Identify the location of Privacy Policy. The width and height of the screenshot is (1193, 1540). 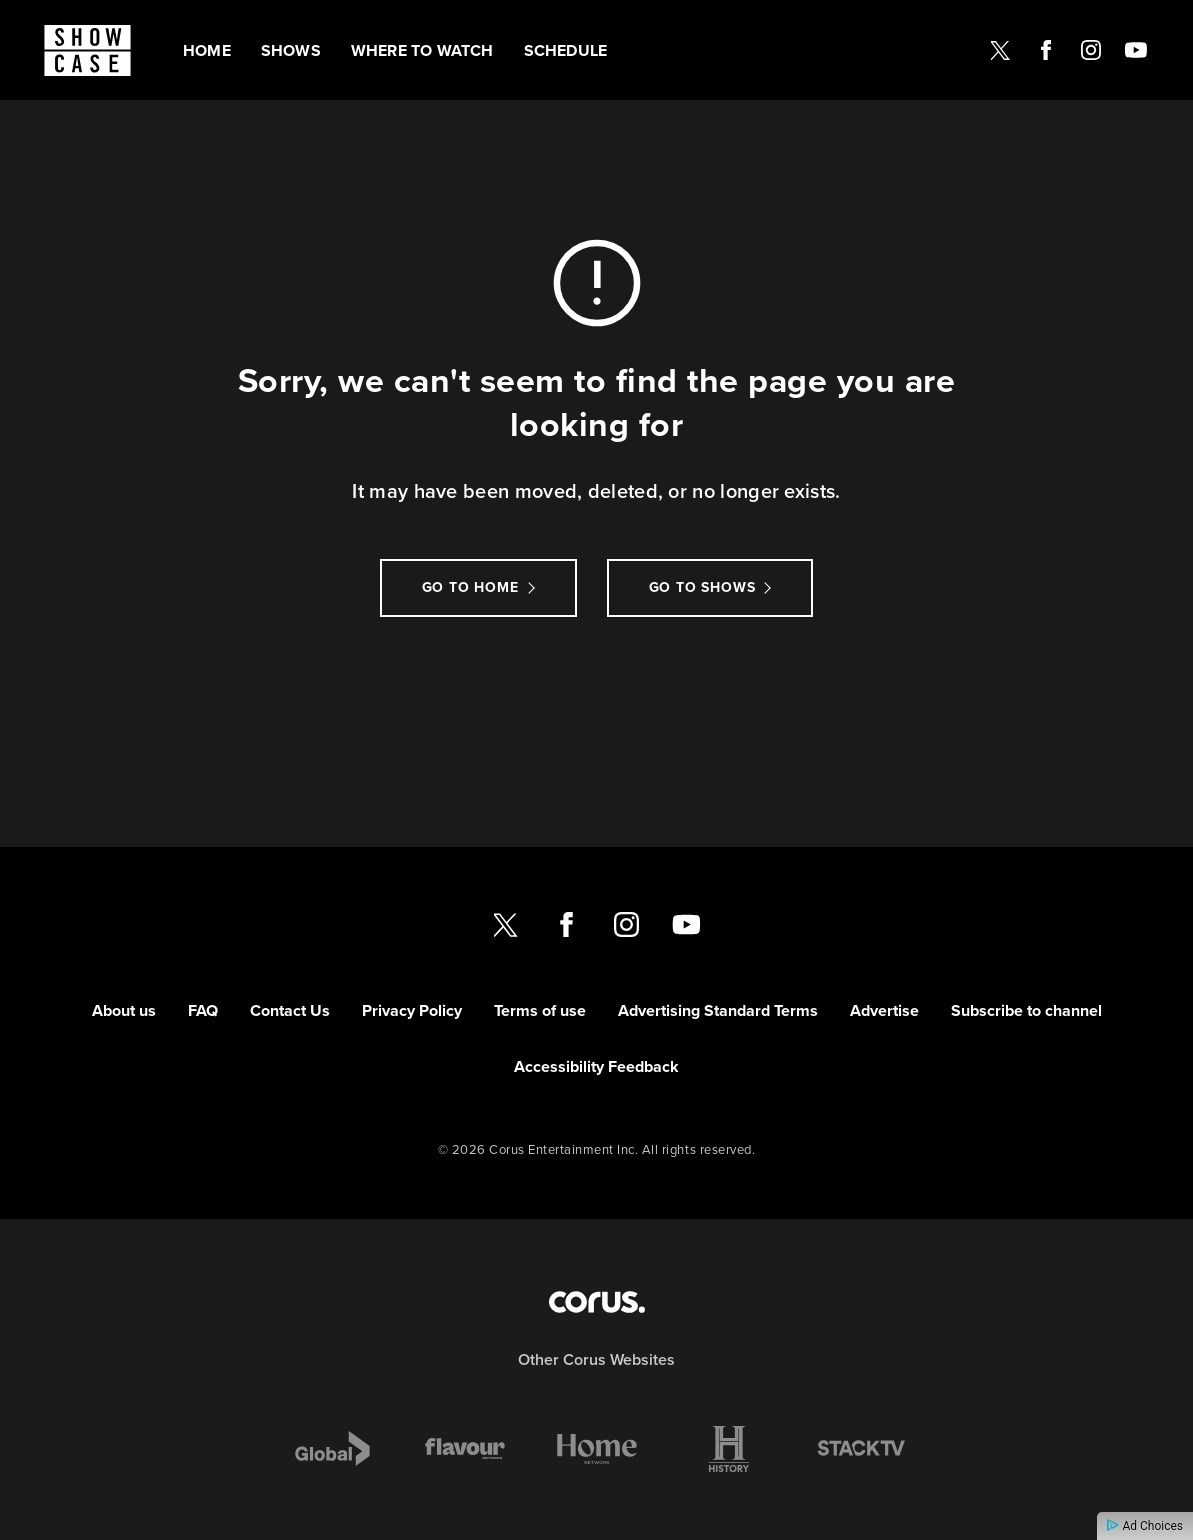
(412, 1010).